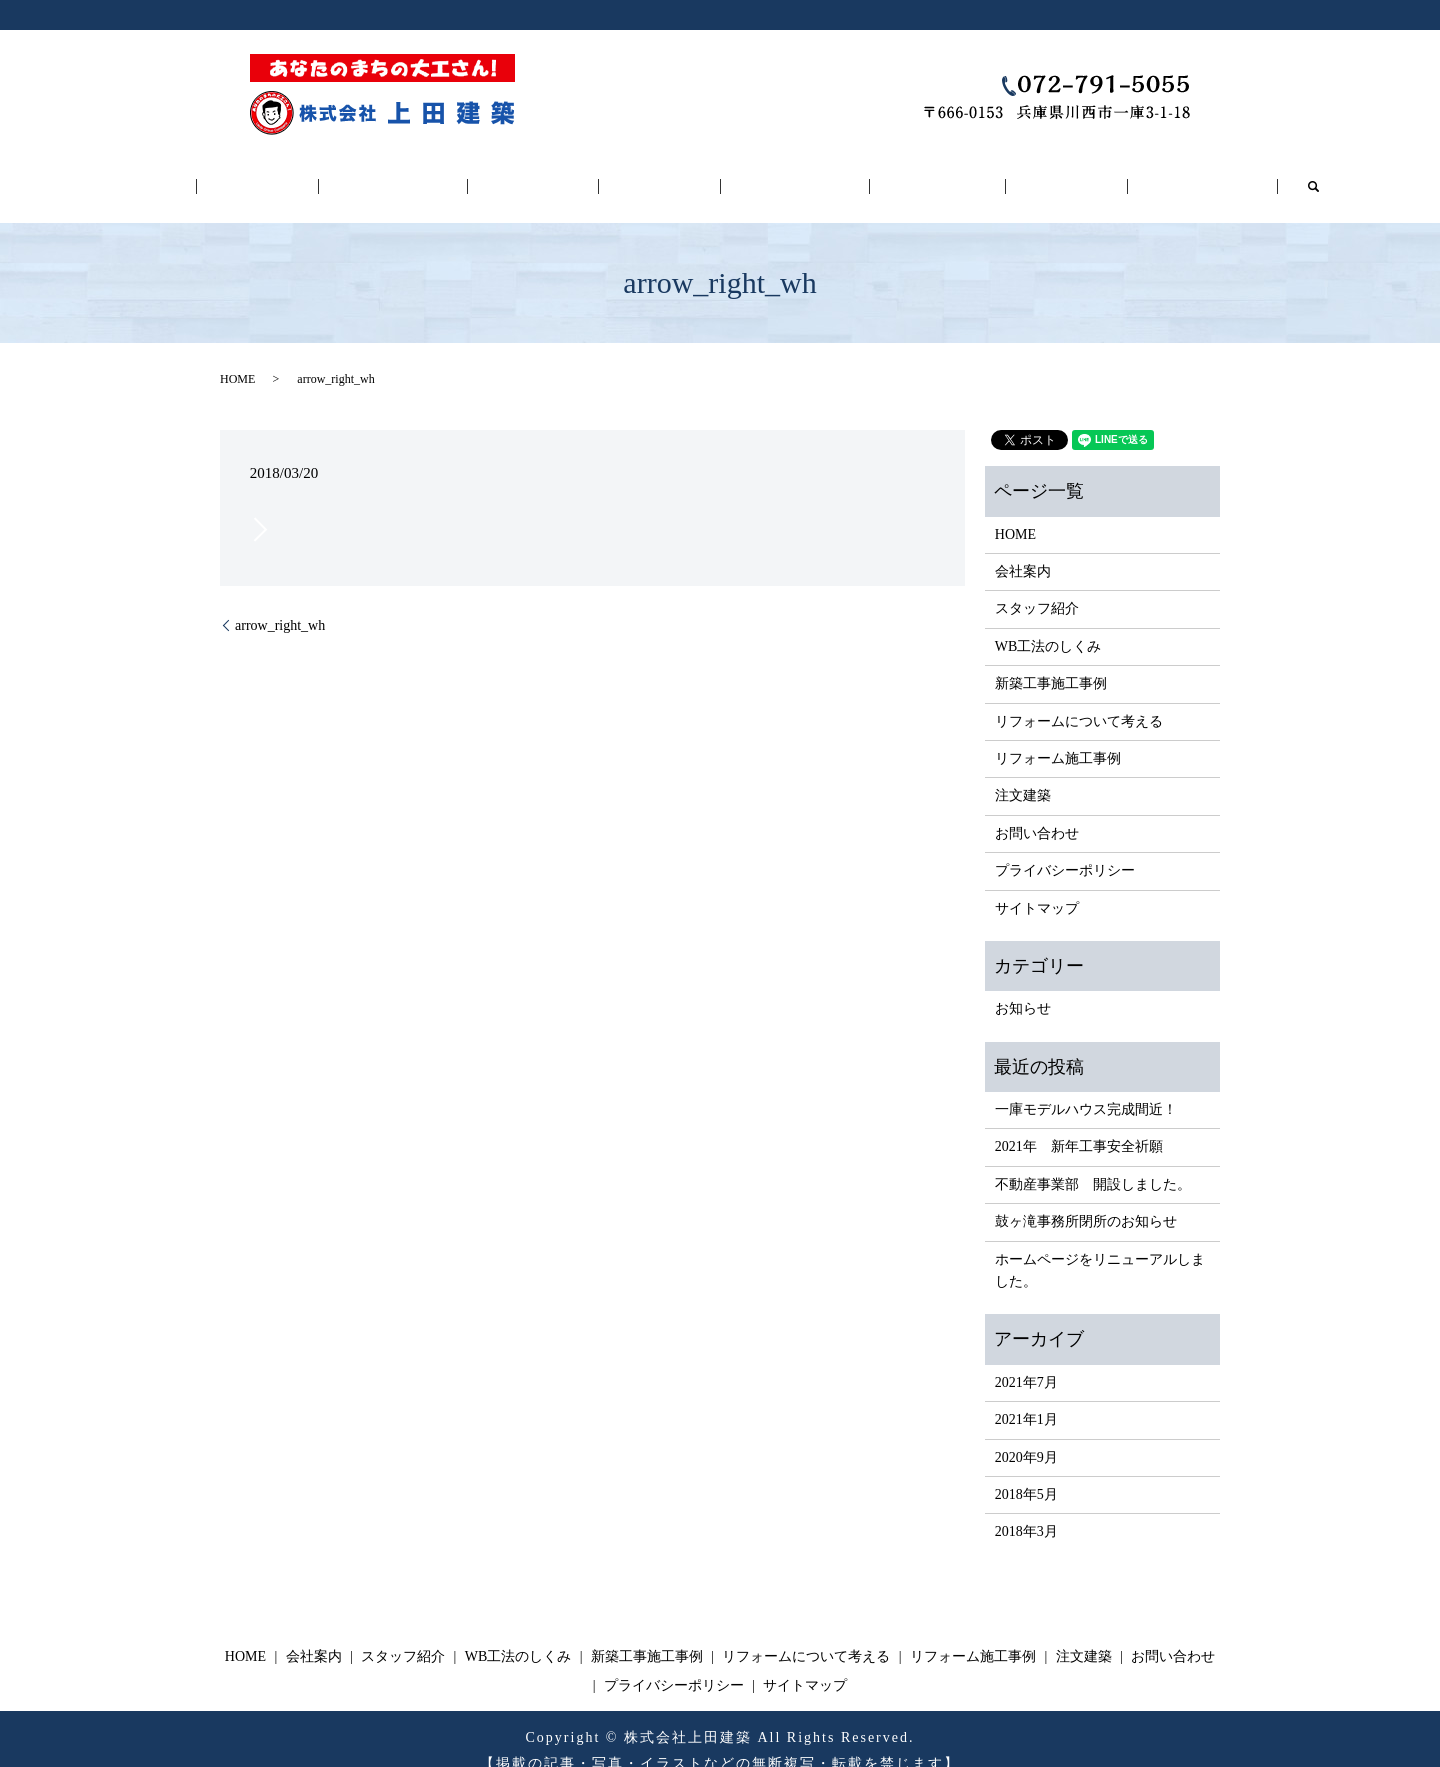 The width and height of the screenshot is (1440, 1767). What do you see at coordinates (280, 602) in the screenshot?
I see `arrow_right_wh` at bounding box center [280, 602].